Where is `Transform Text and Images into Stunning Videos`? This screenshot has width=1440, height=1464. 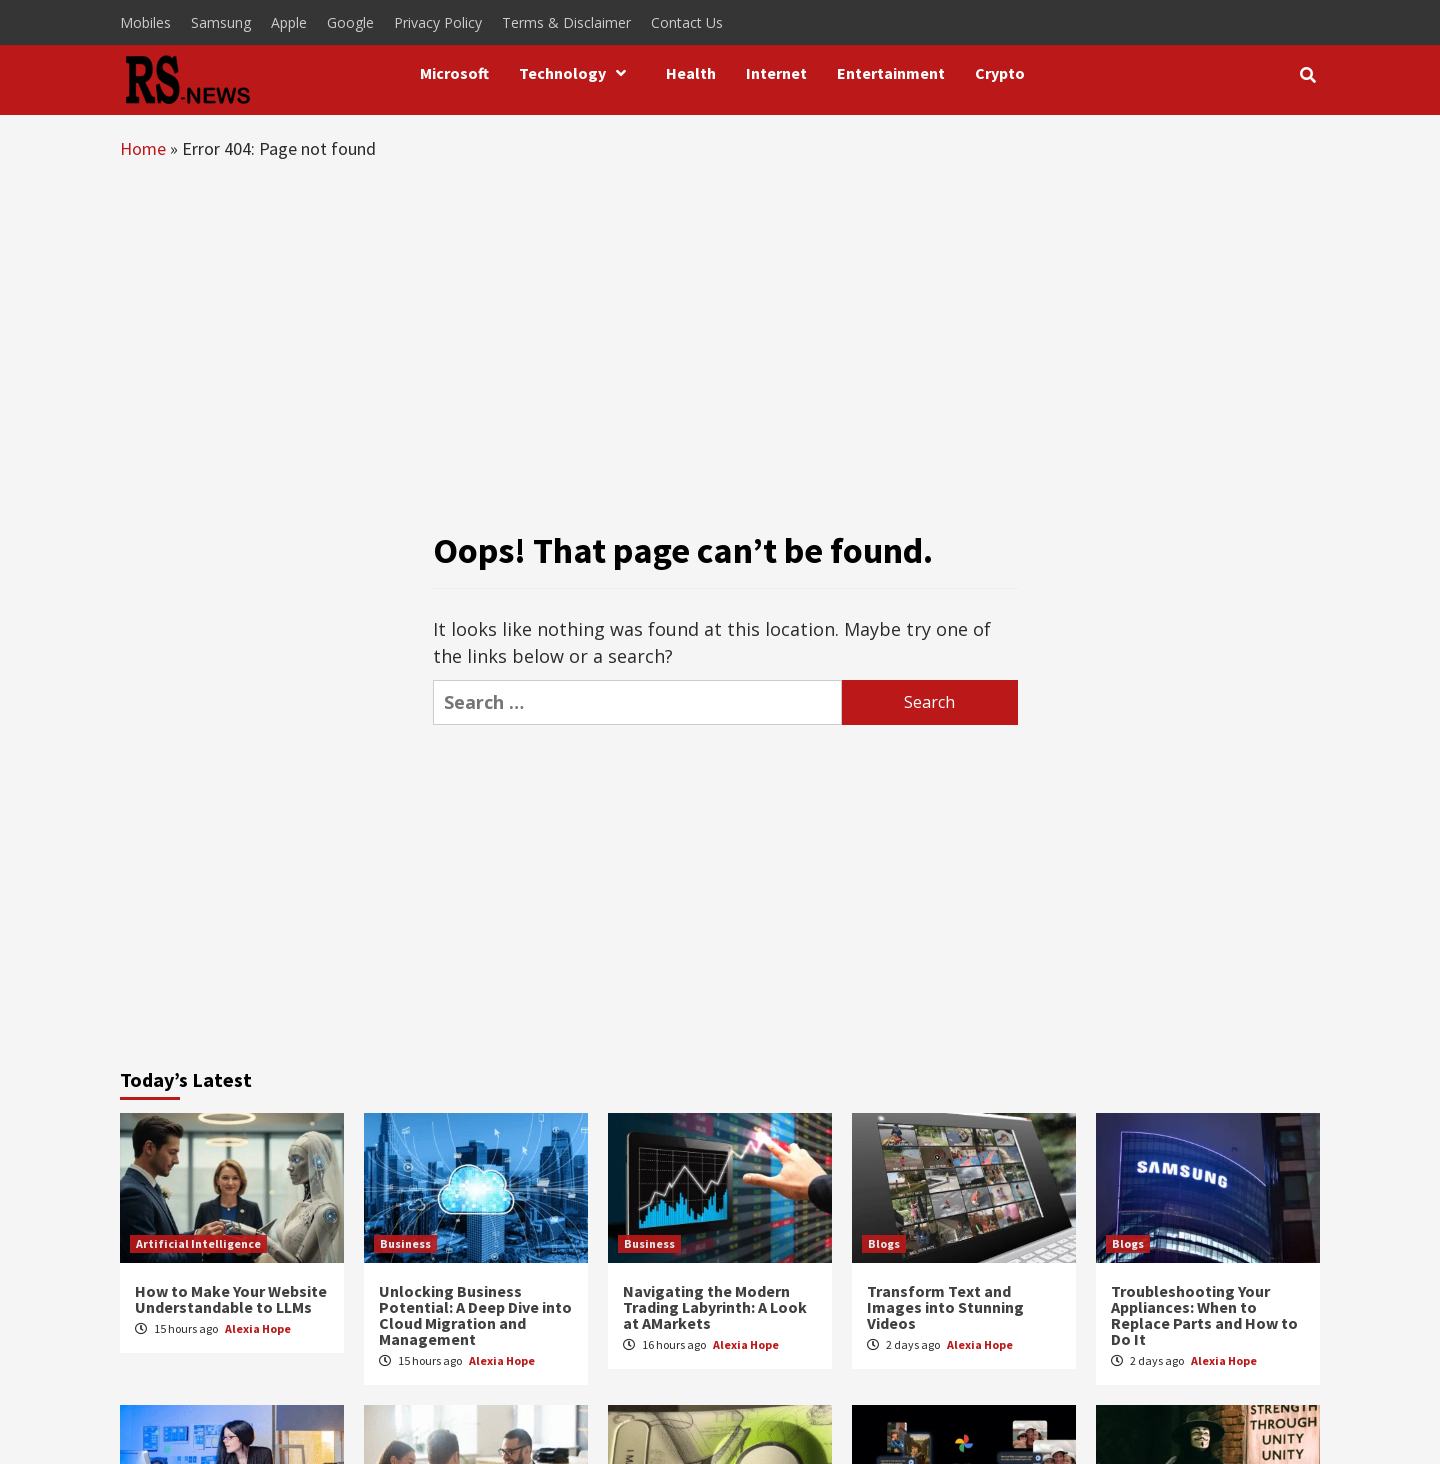 Transform Text and Images into Stunning Videos is located at coordinates (945, 1307).